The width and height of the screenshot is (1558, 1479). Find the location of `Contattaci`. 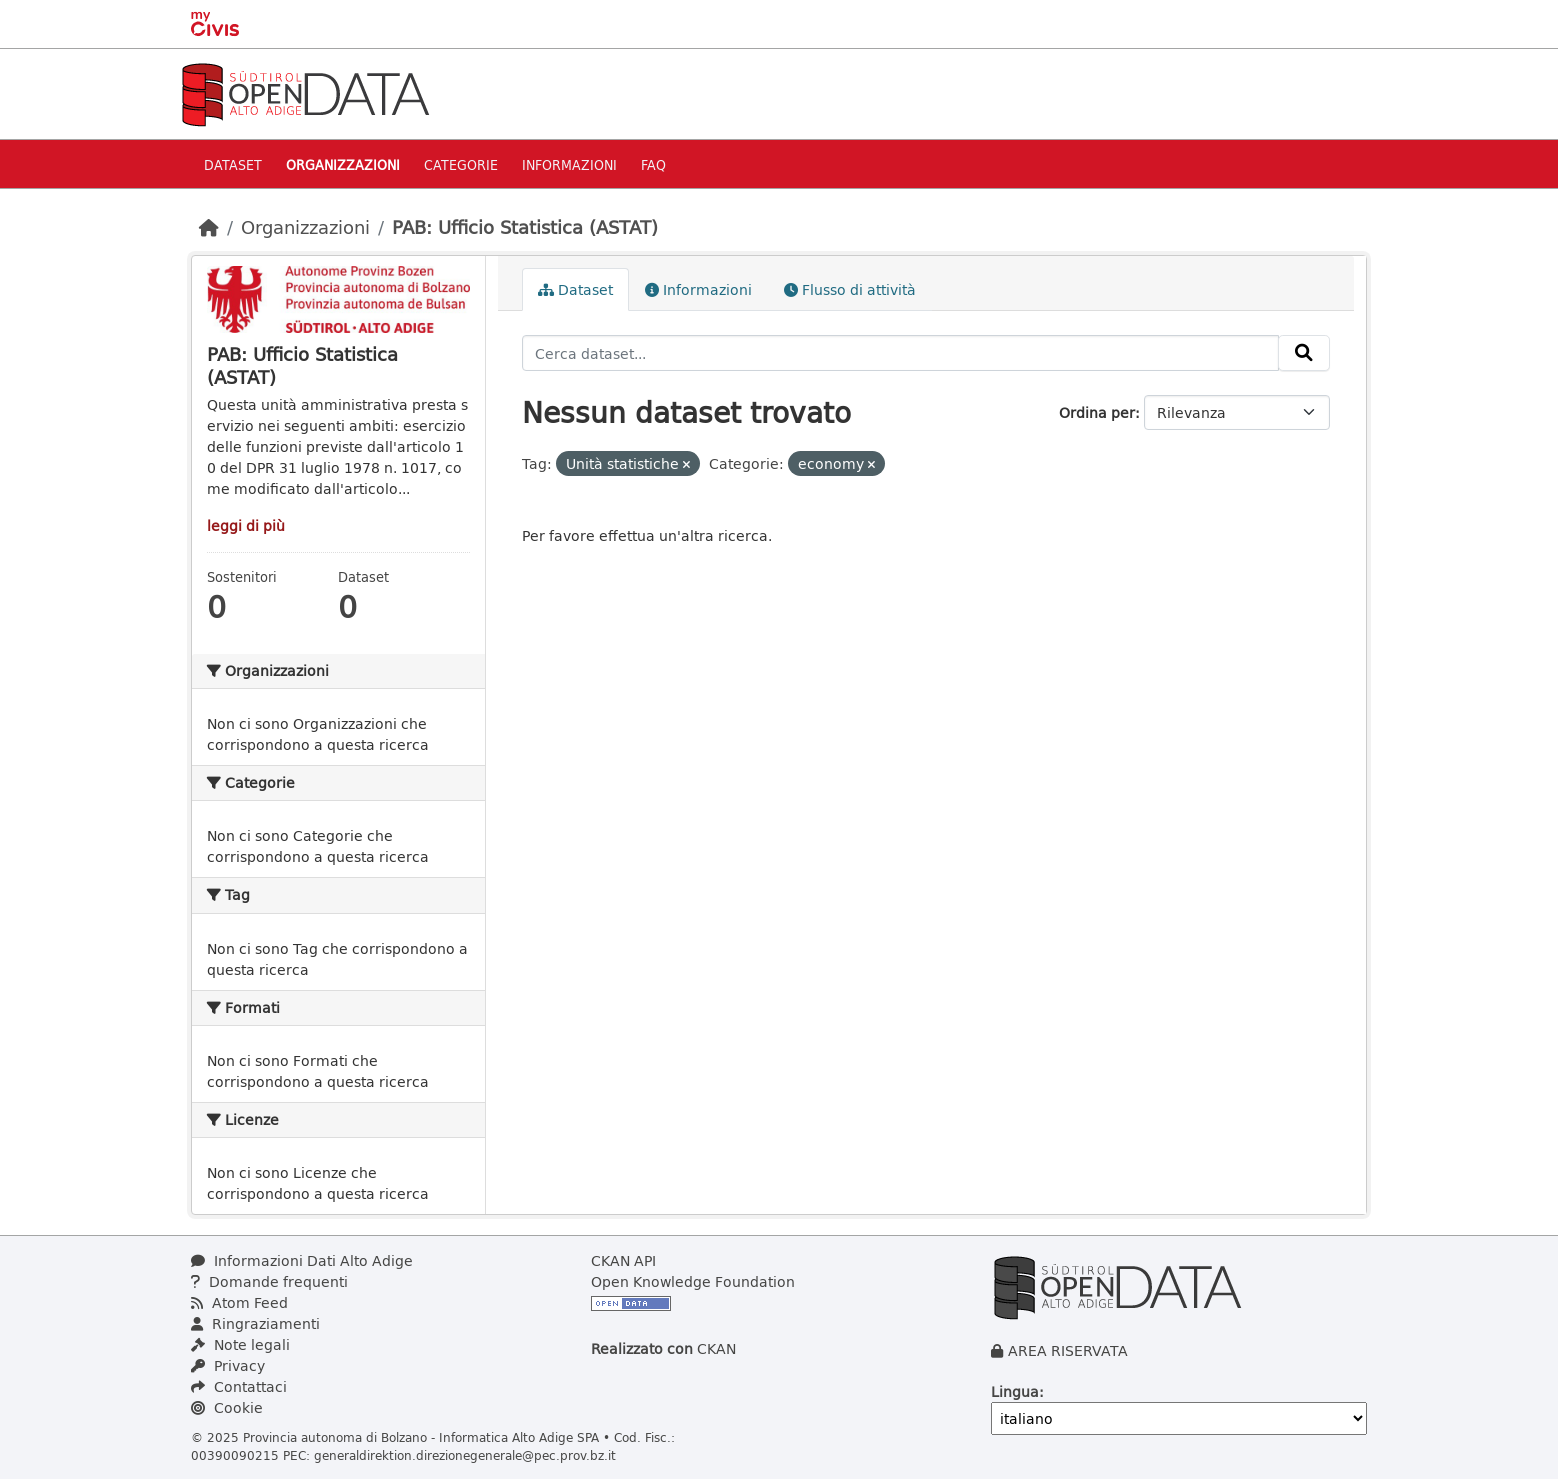

Contattaci is located at coordinates (239, 1386).